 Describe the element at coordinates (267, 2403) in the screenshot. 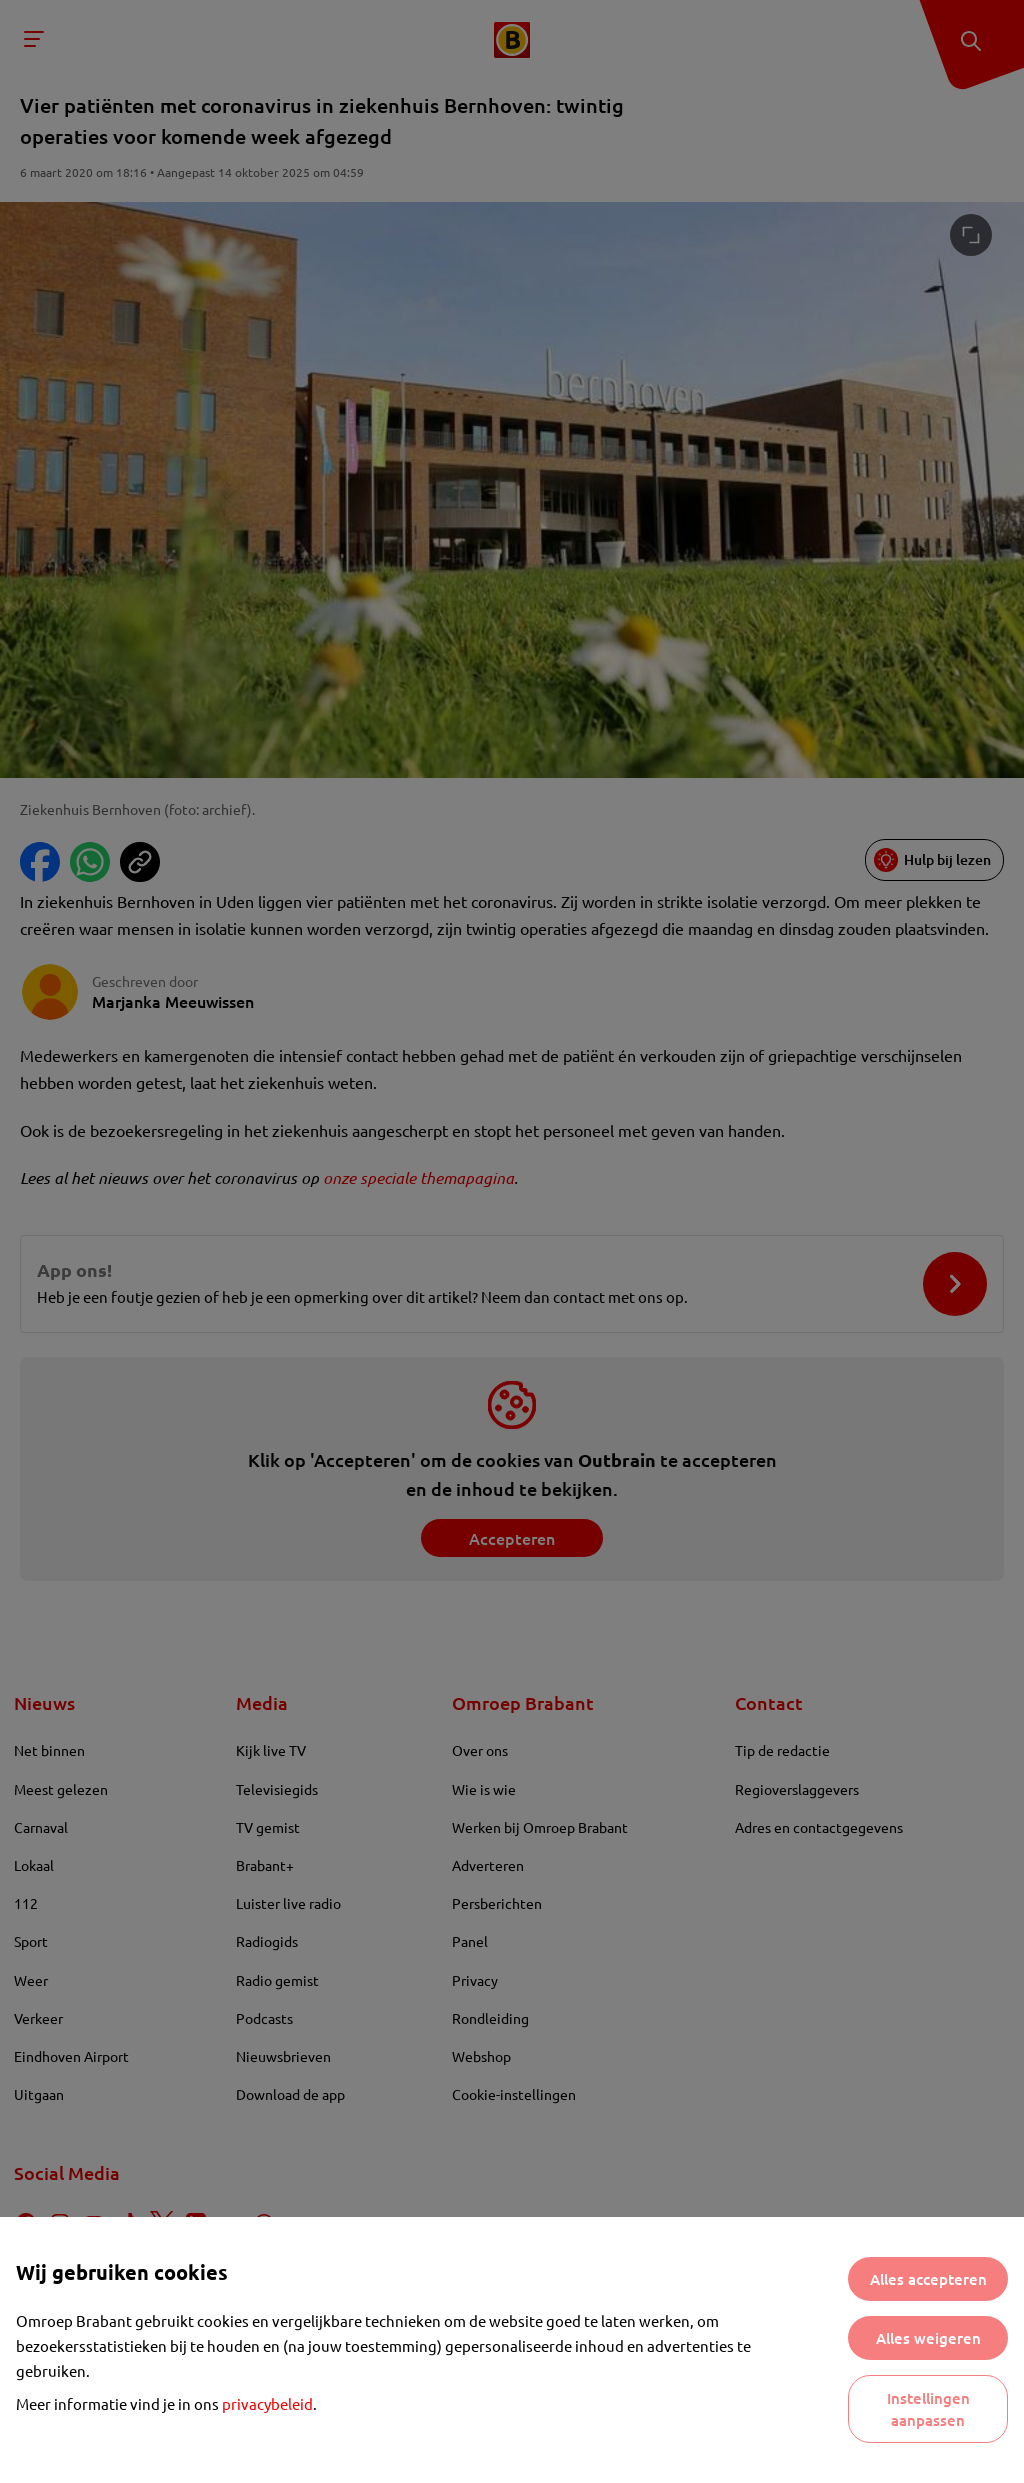

I see `privacybeleid` at that location.